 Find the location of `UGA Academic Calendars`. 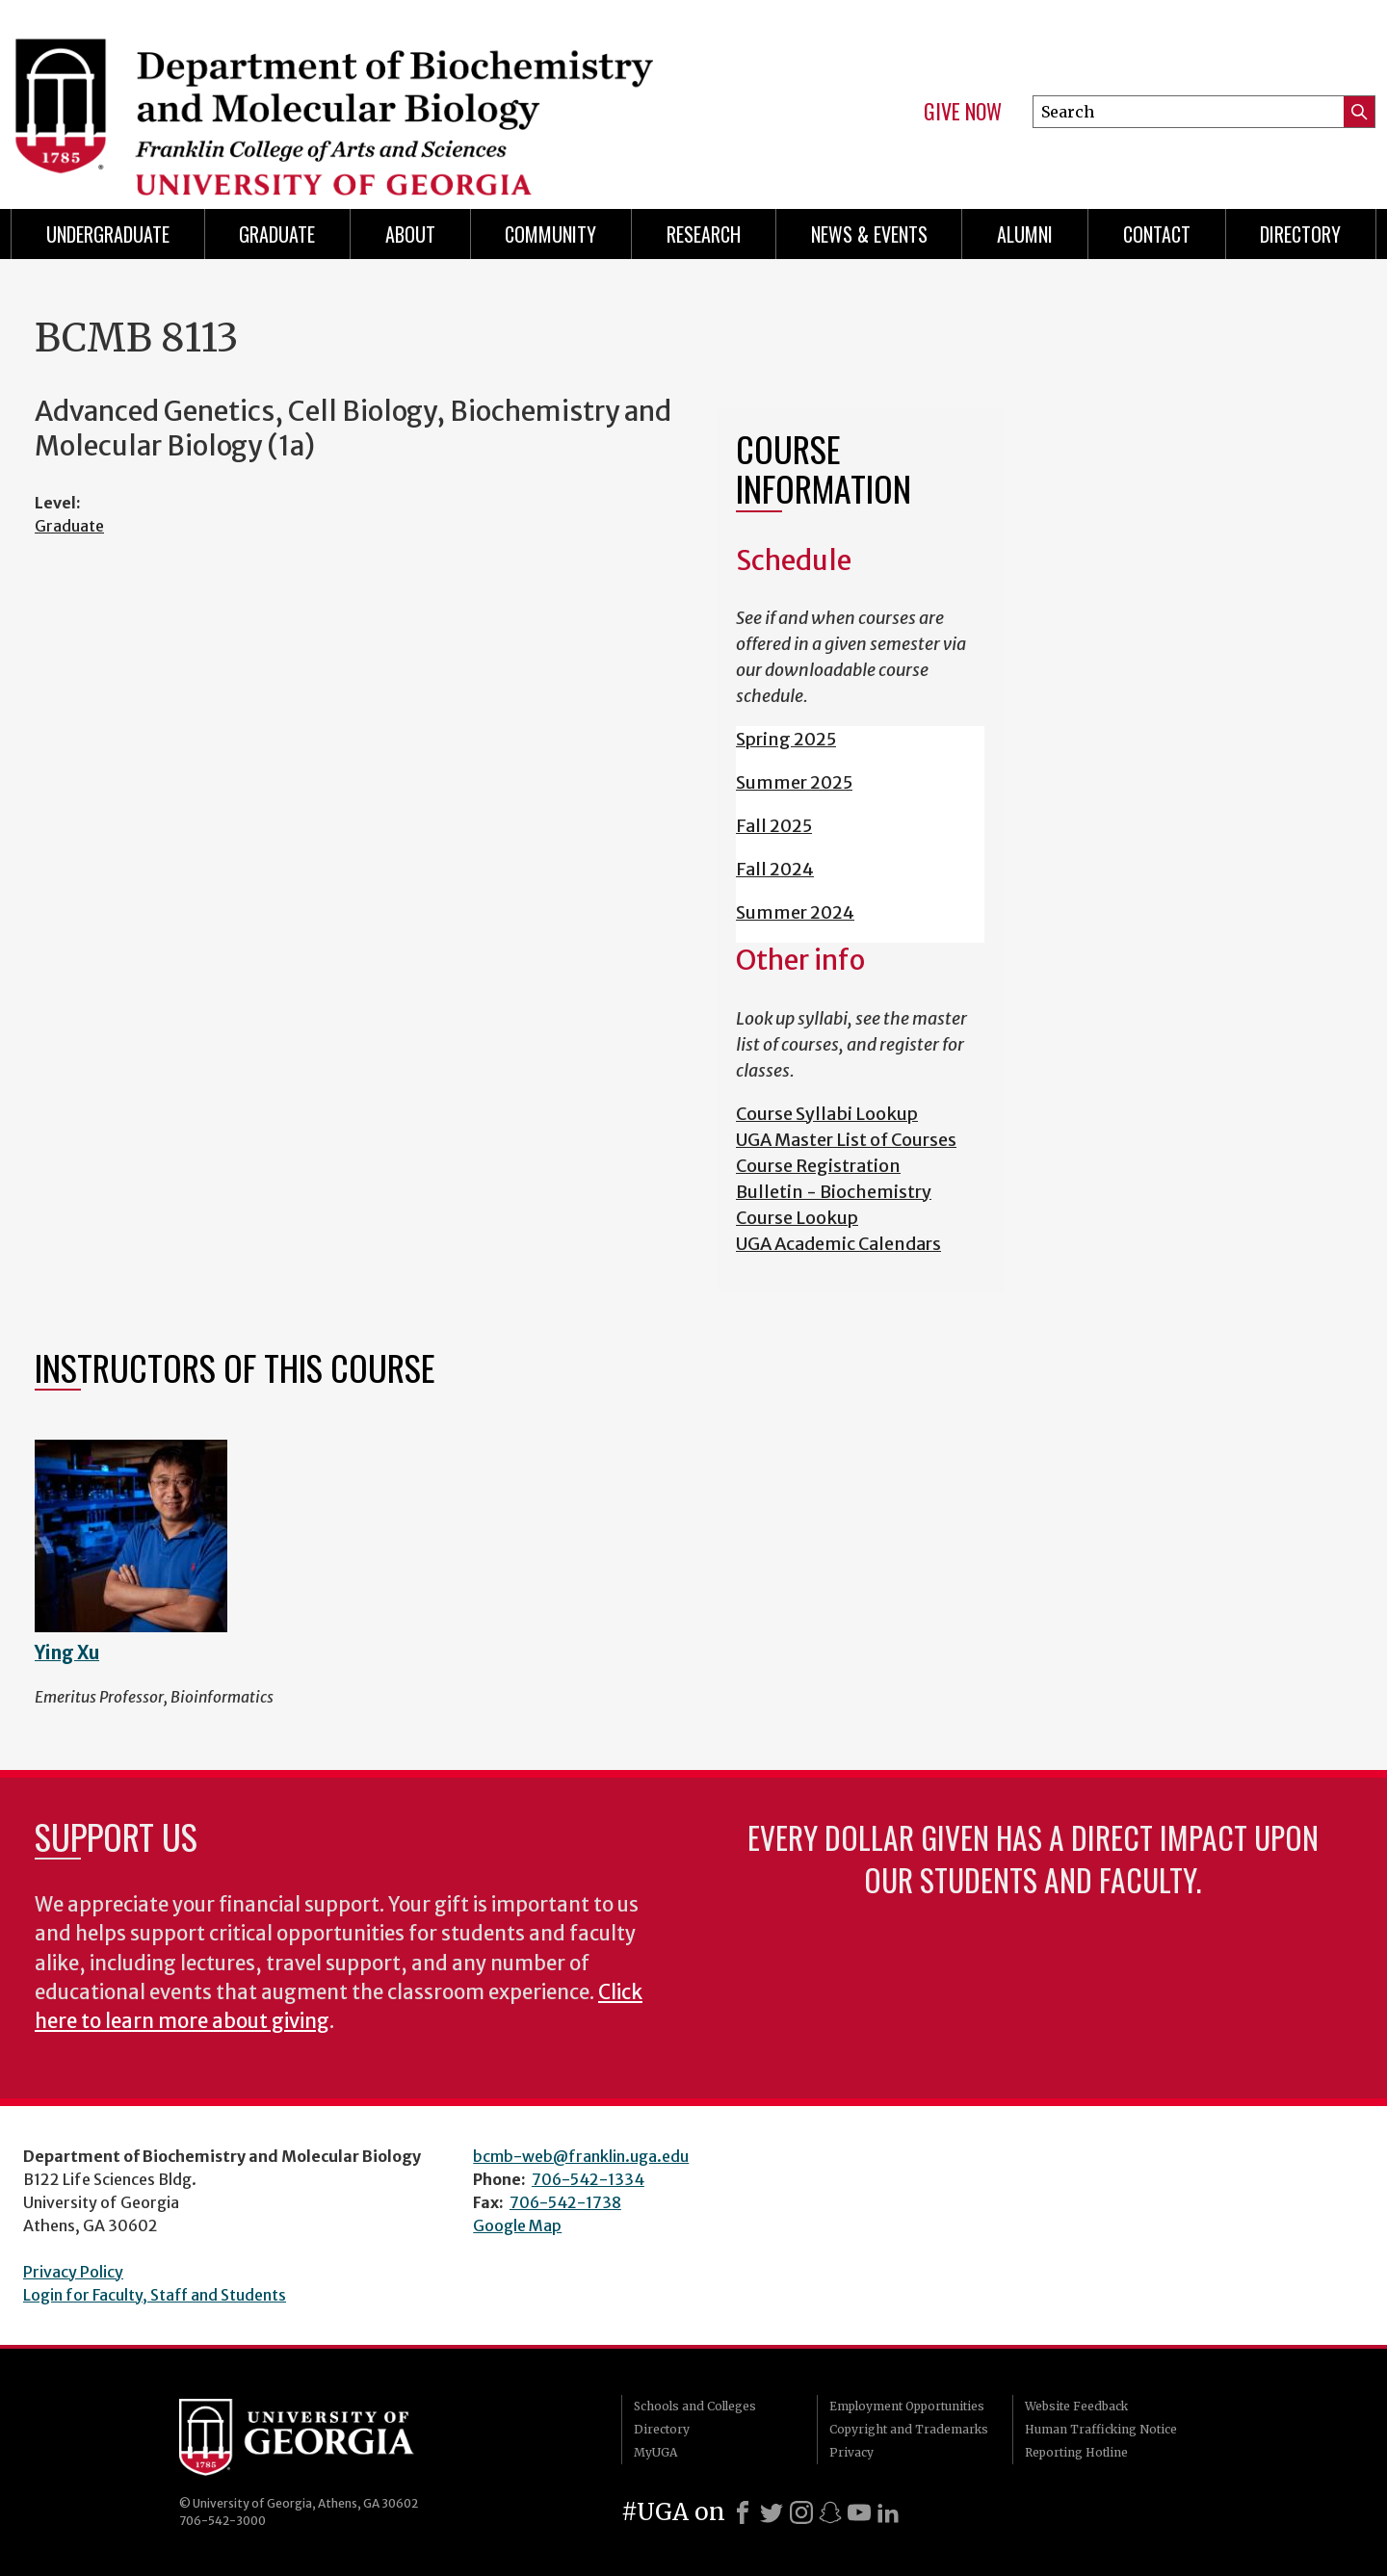

UGA Academic Calendars is located at coordinates (838, 1244).